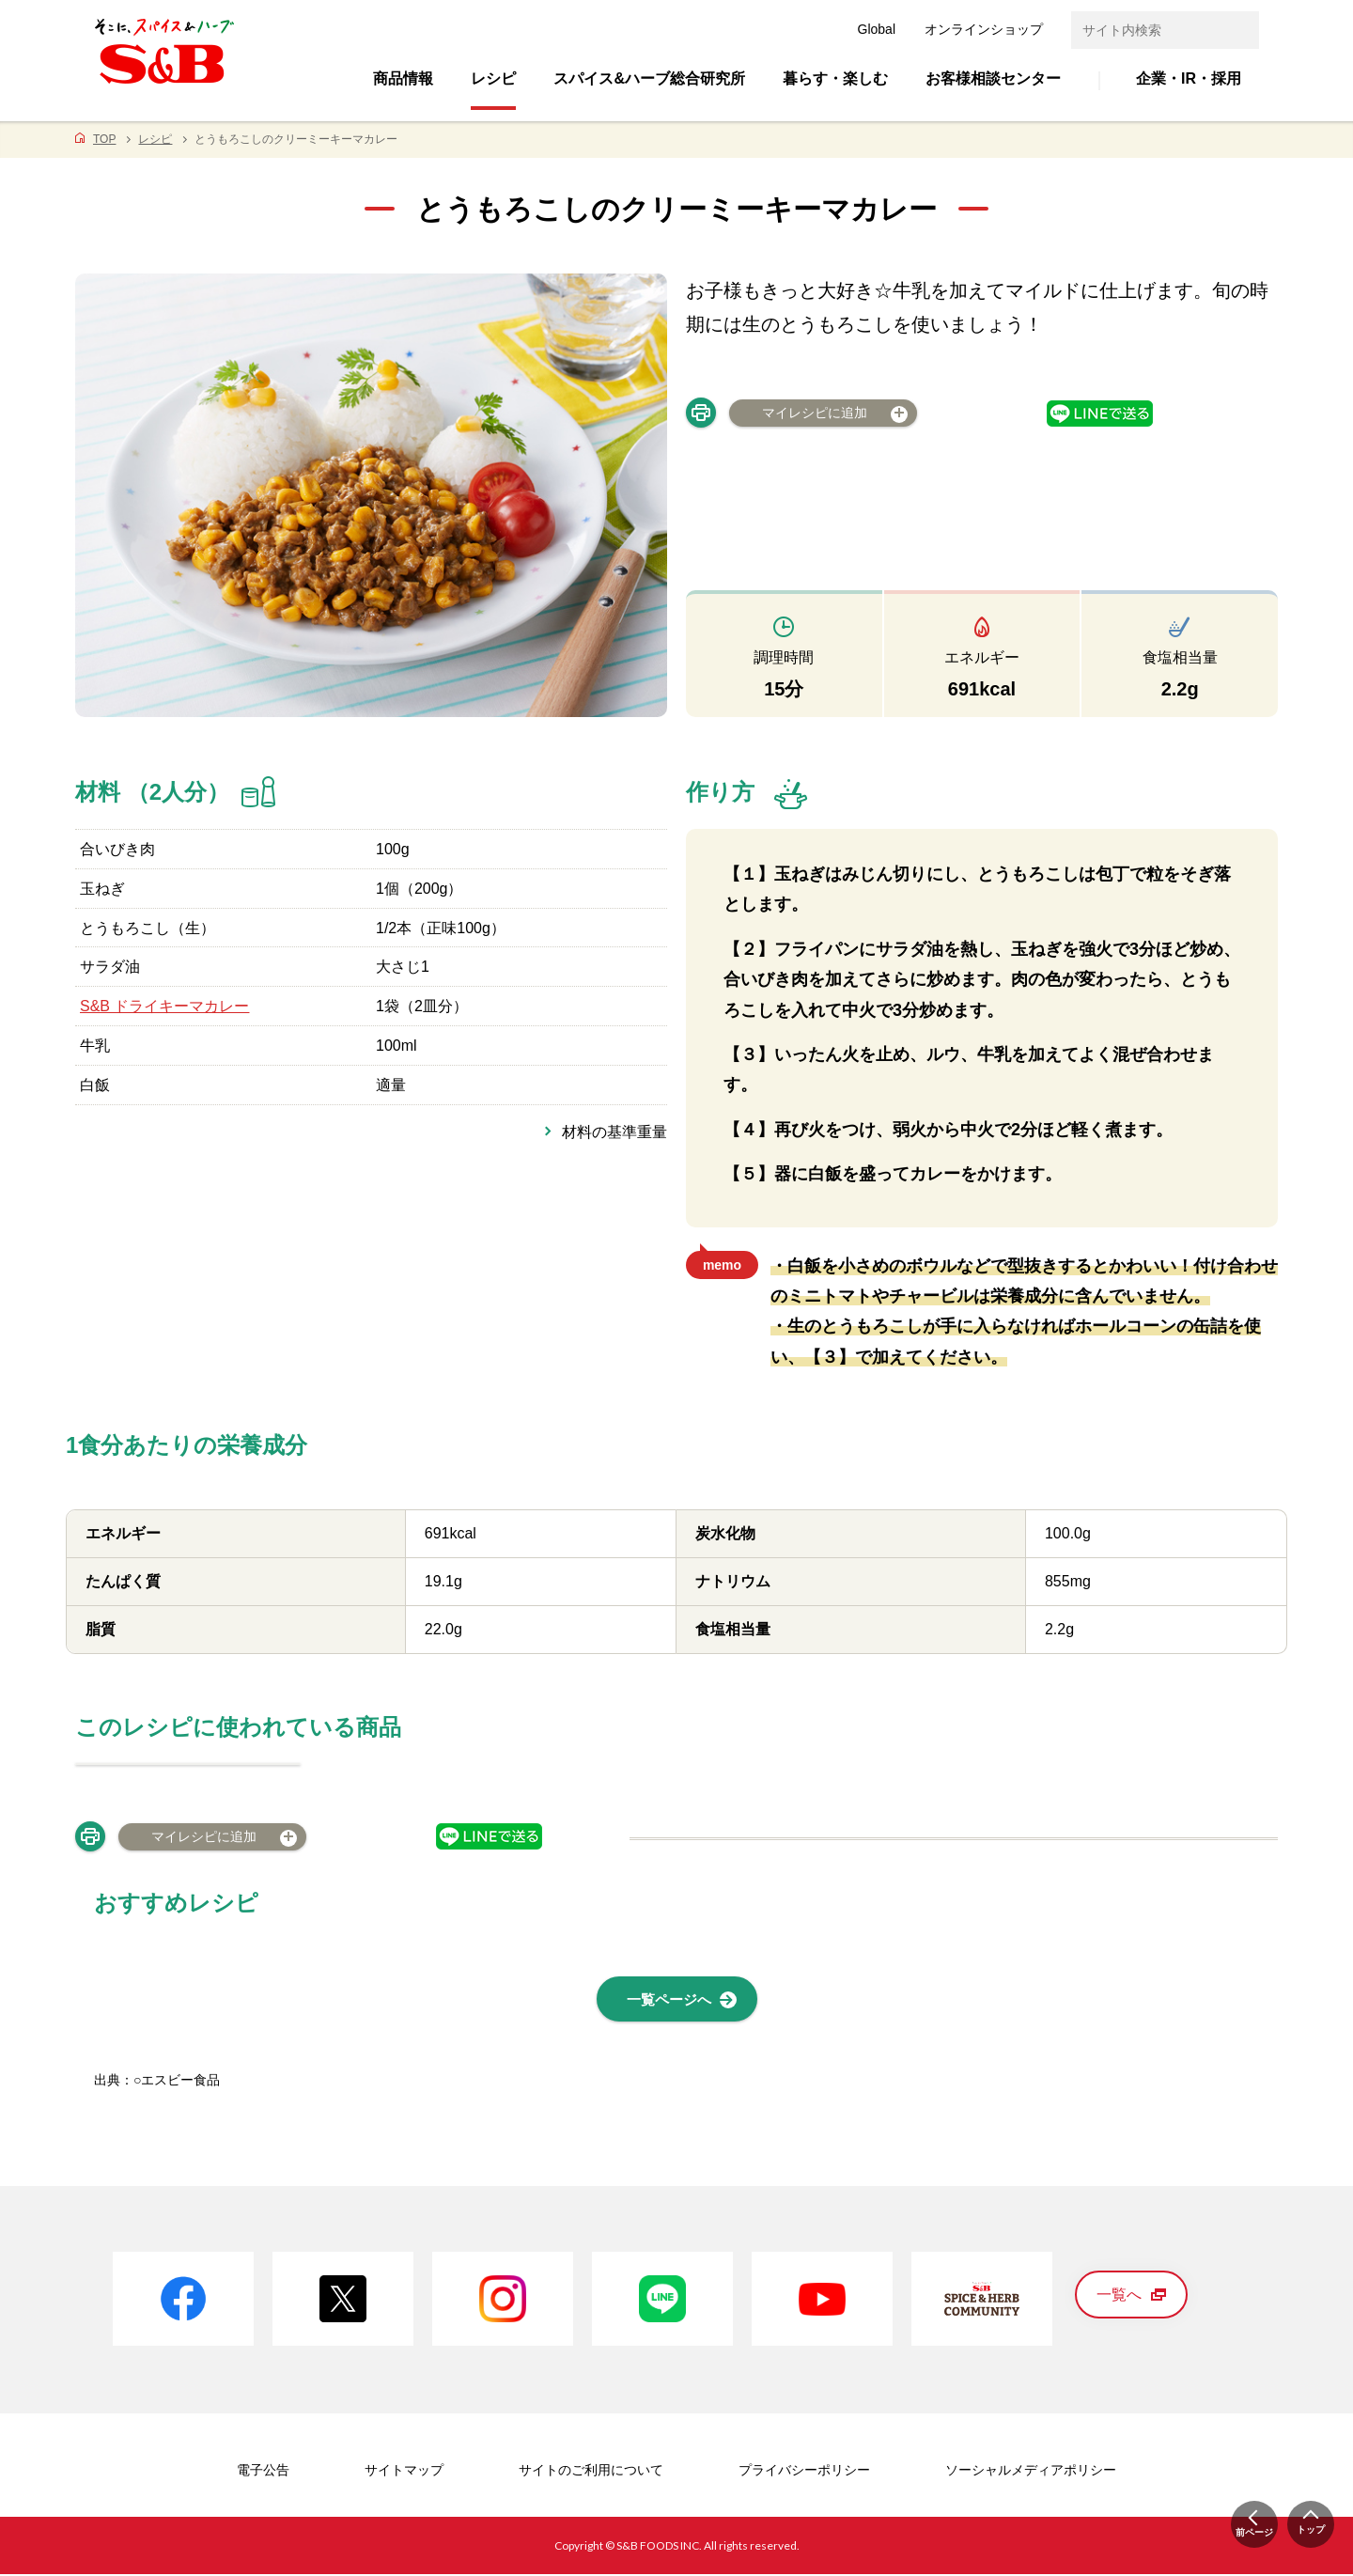 Image resolution: width=1353 pixels, height=2576 pixels. What do you see at coordinates (404, 2472) in the screenshot?
I see `サイトマップ` at bounding box center [404, 2472].